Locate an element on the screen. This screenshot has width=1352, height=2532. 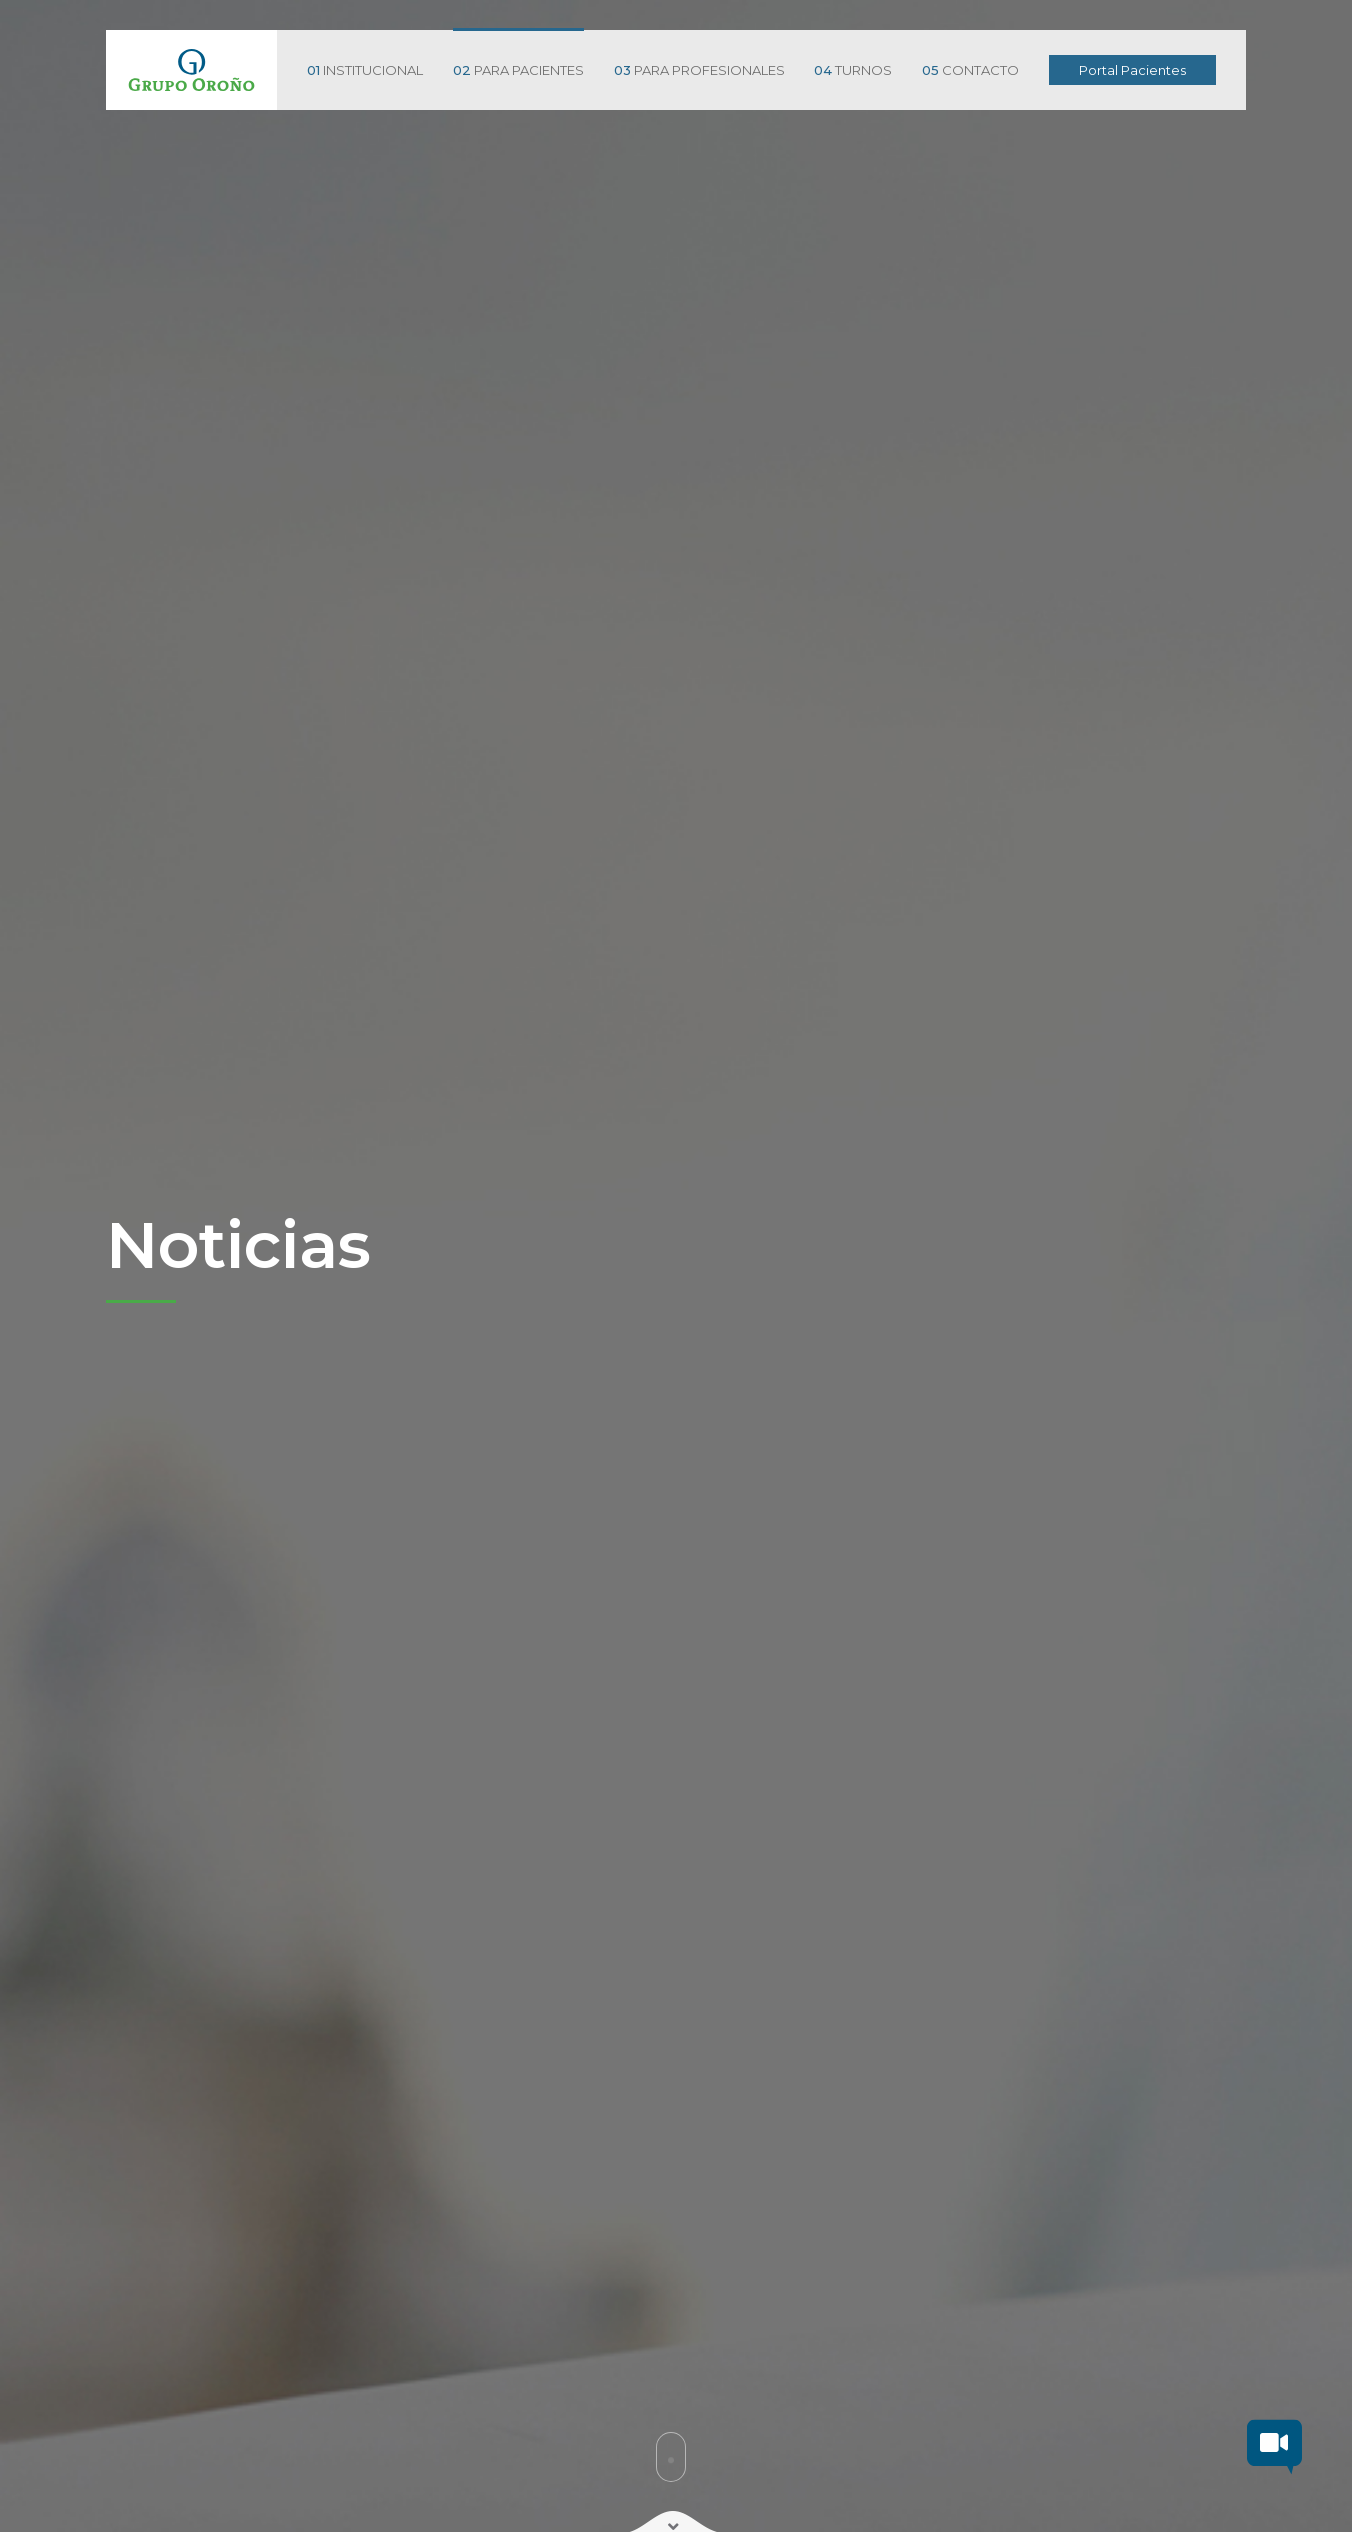
CONTACTO is located at coordinates (970, 70).